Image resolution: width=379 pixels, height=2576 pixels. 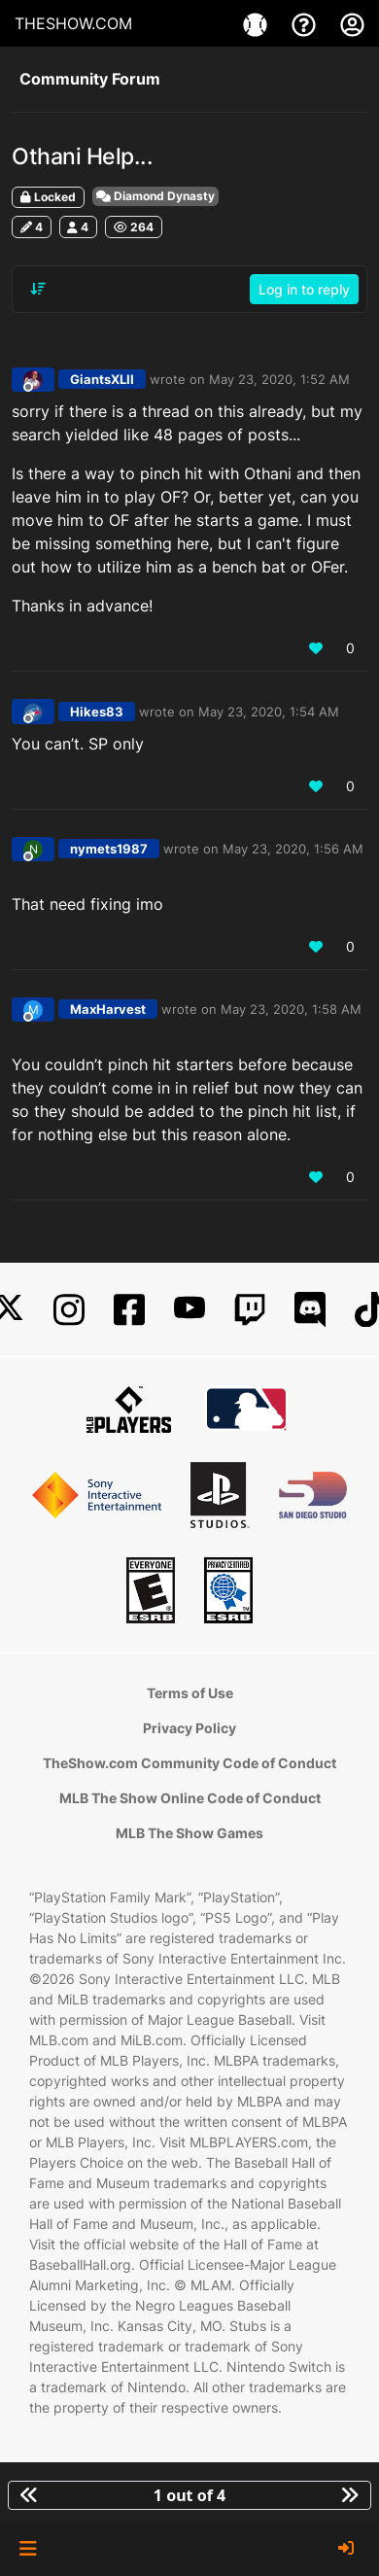 I want to click on May 23, 2020, 1:56 AM, so click(x=293, y=848).